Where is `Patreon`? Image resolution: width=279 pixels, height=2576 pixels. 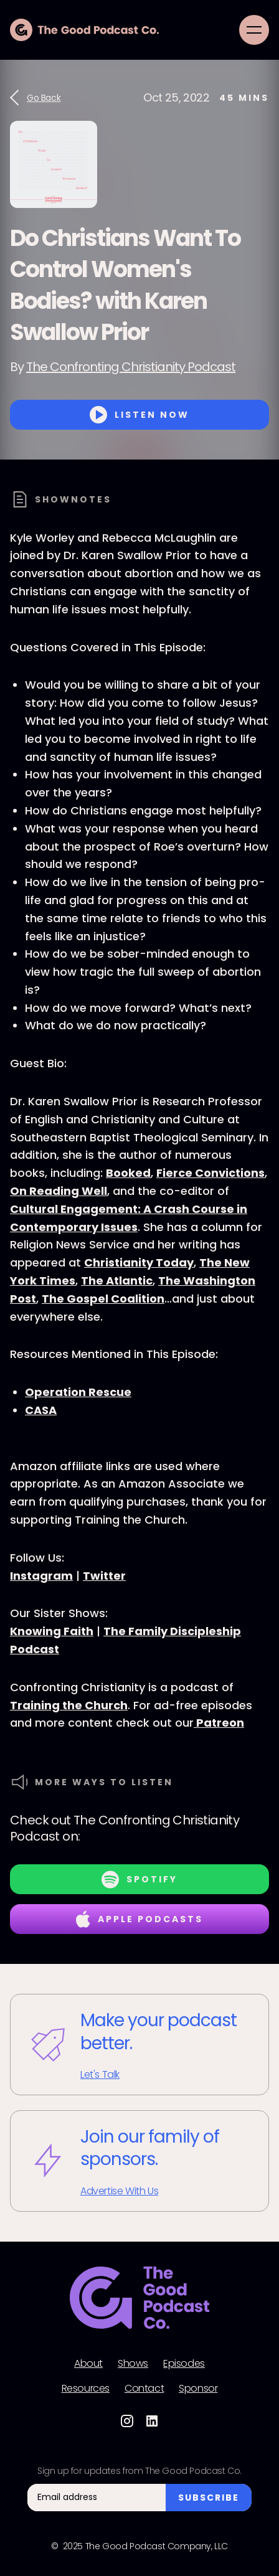 Patreon is located at coordinates (219, 1722).